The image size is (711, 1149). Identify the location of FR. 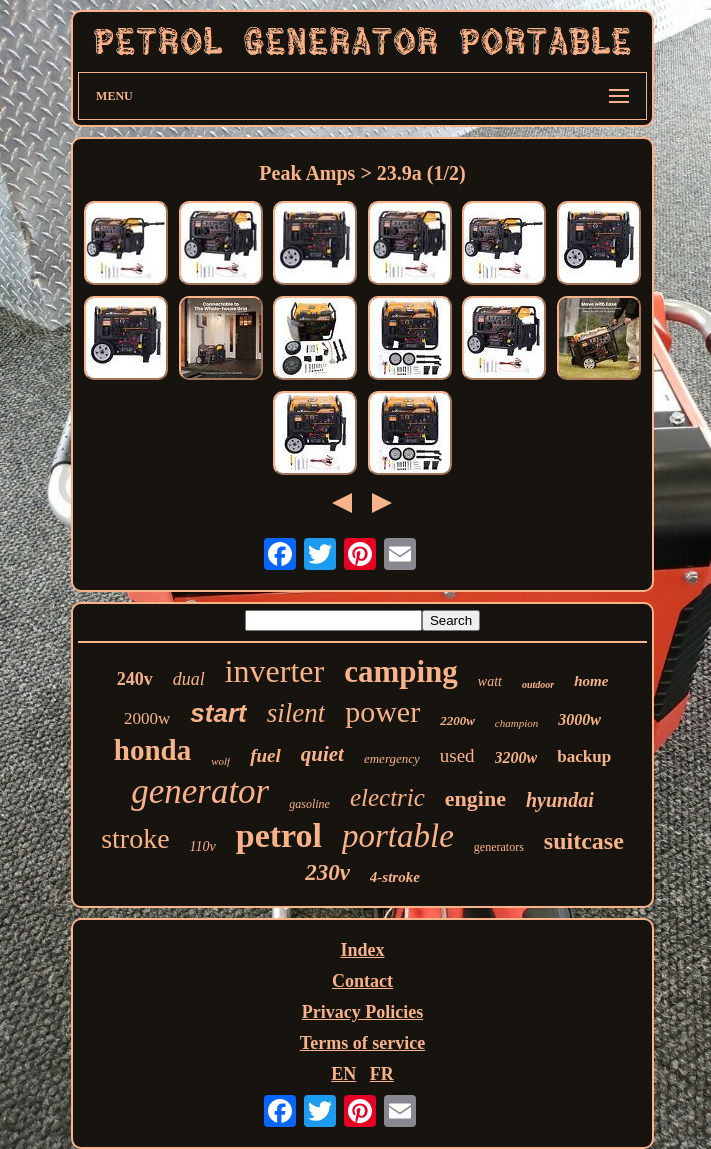
(382, 1074).